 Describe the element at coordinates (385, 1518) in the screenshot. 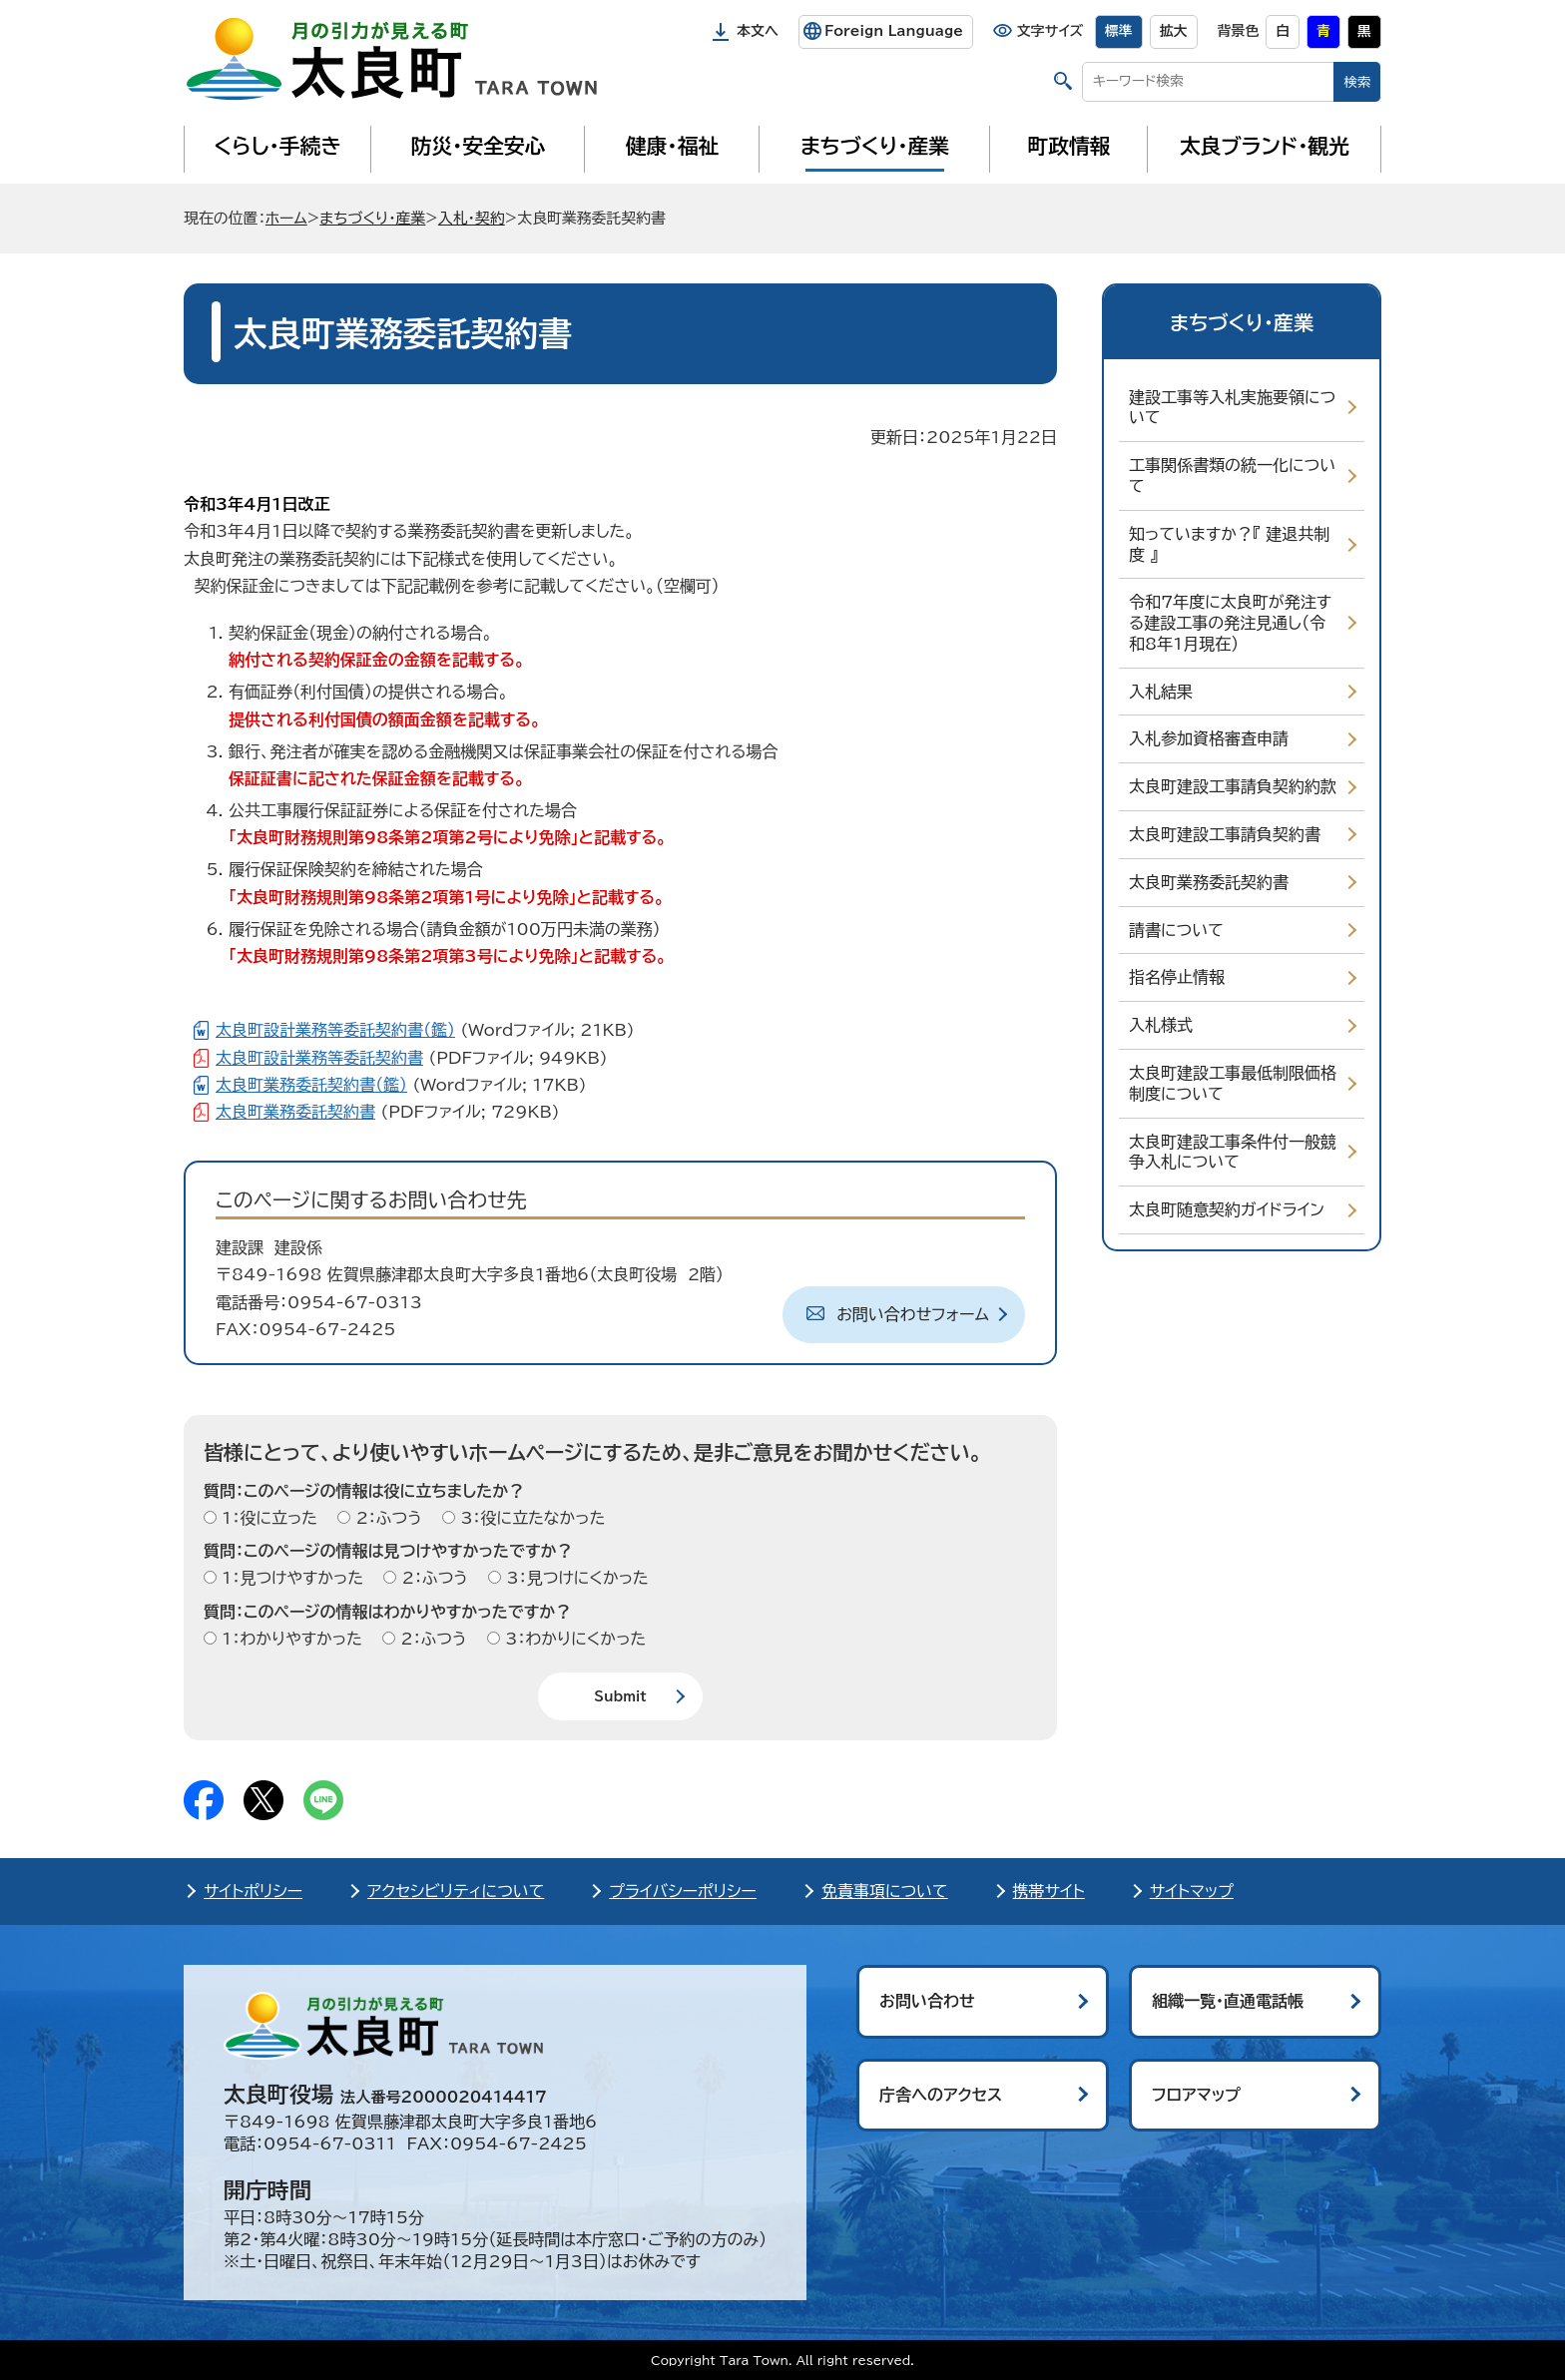

I see `2：ふつう` at that location.